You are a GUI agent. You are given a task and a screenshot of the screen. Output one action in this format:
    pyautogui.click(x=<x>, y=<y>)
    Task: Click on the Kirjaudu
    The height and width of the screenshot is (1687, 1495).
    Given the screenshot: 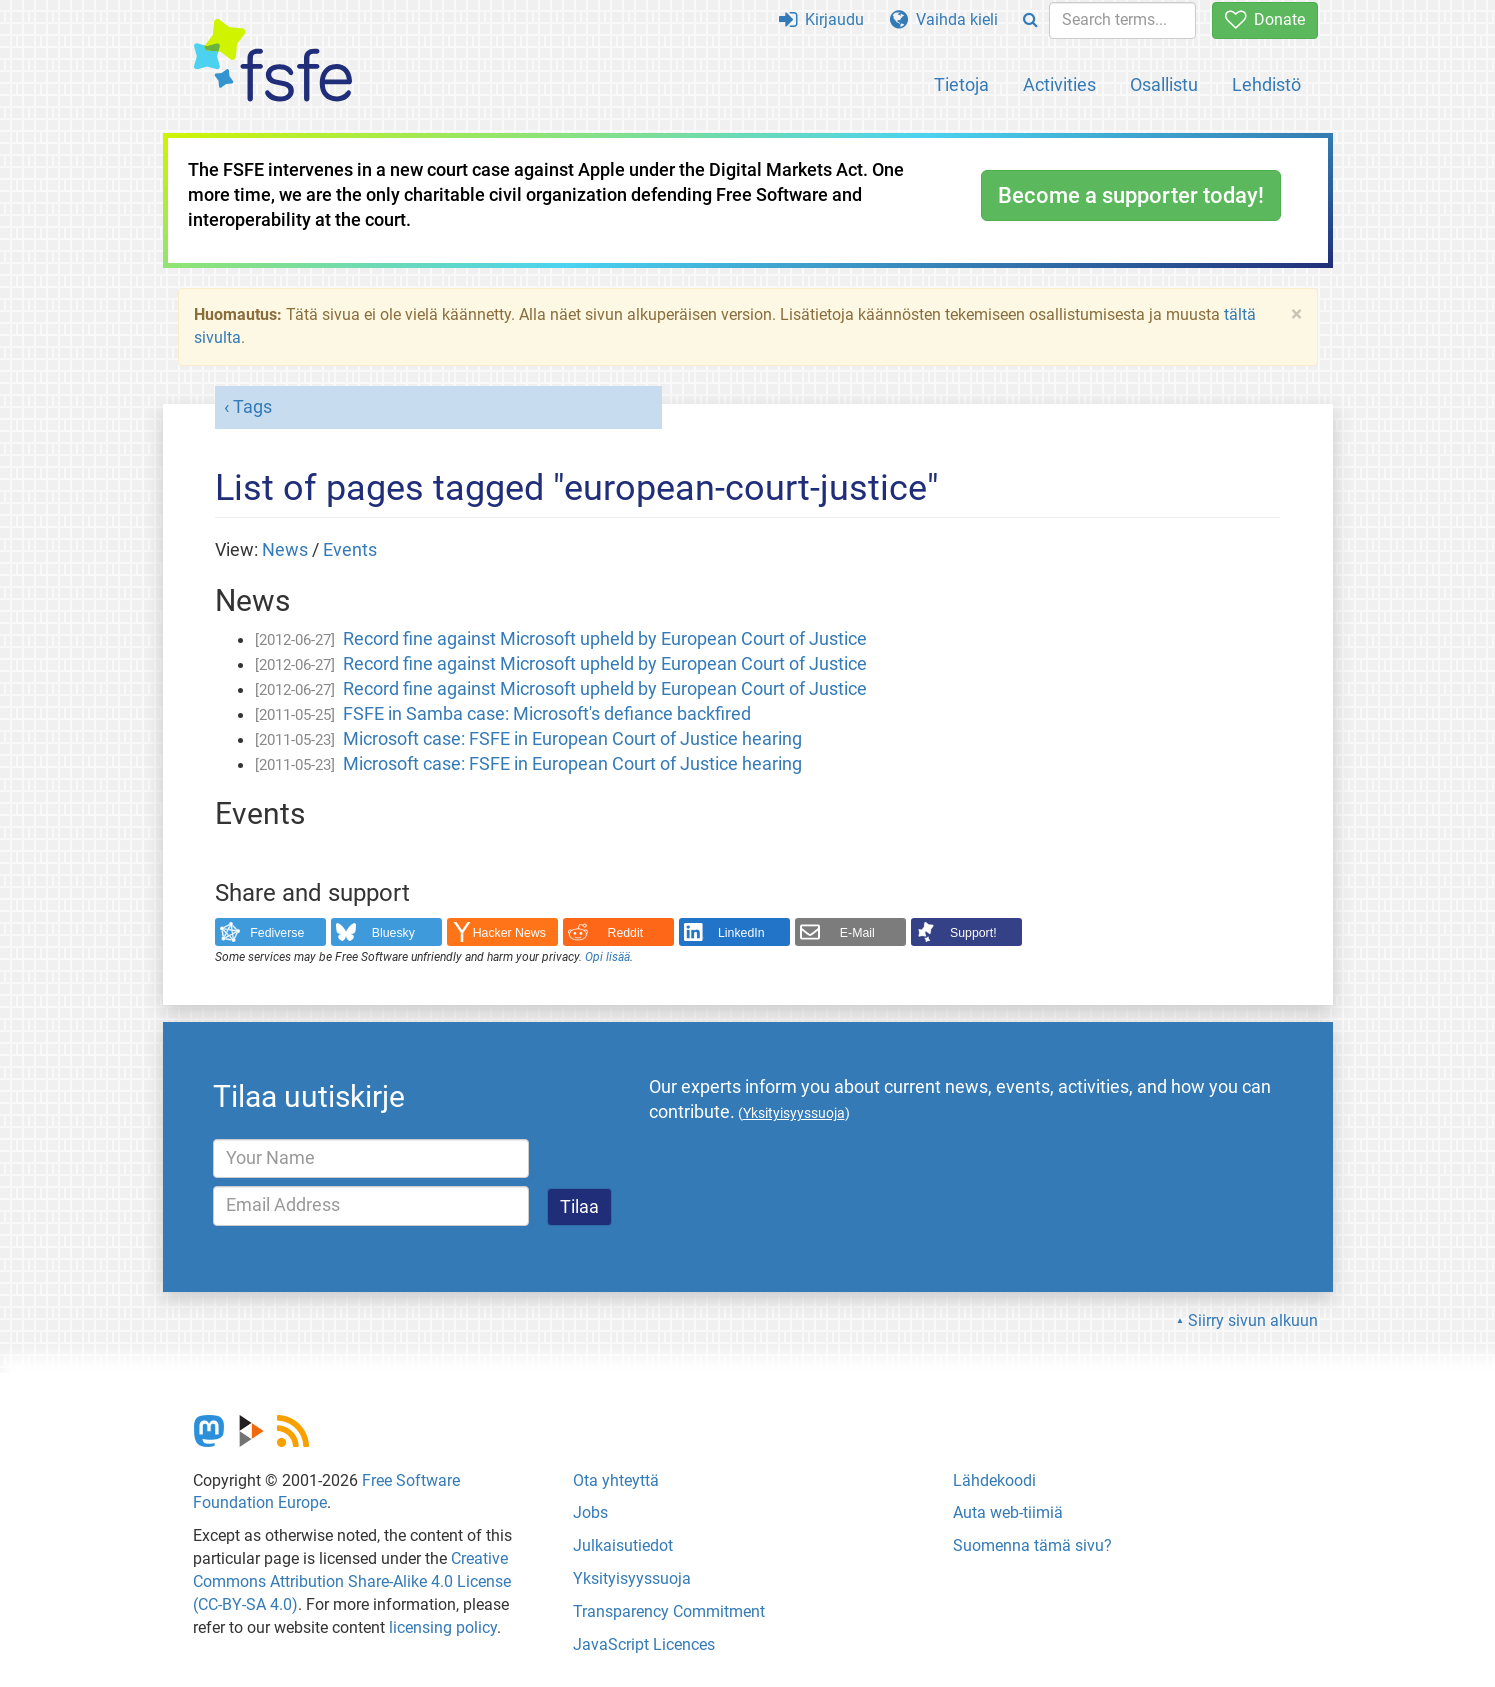 What is the action you would take?
    pyautogui.click(x=821, y=19)
    